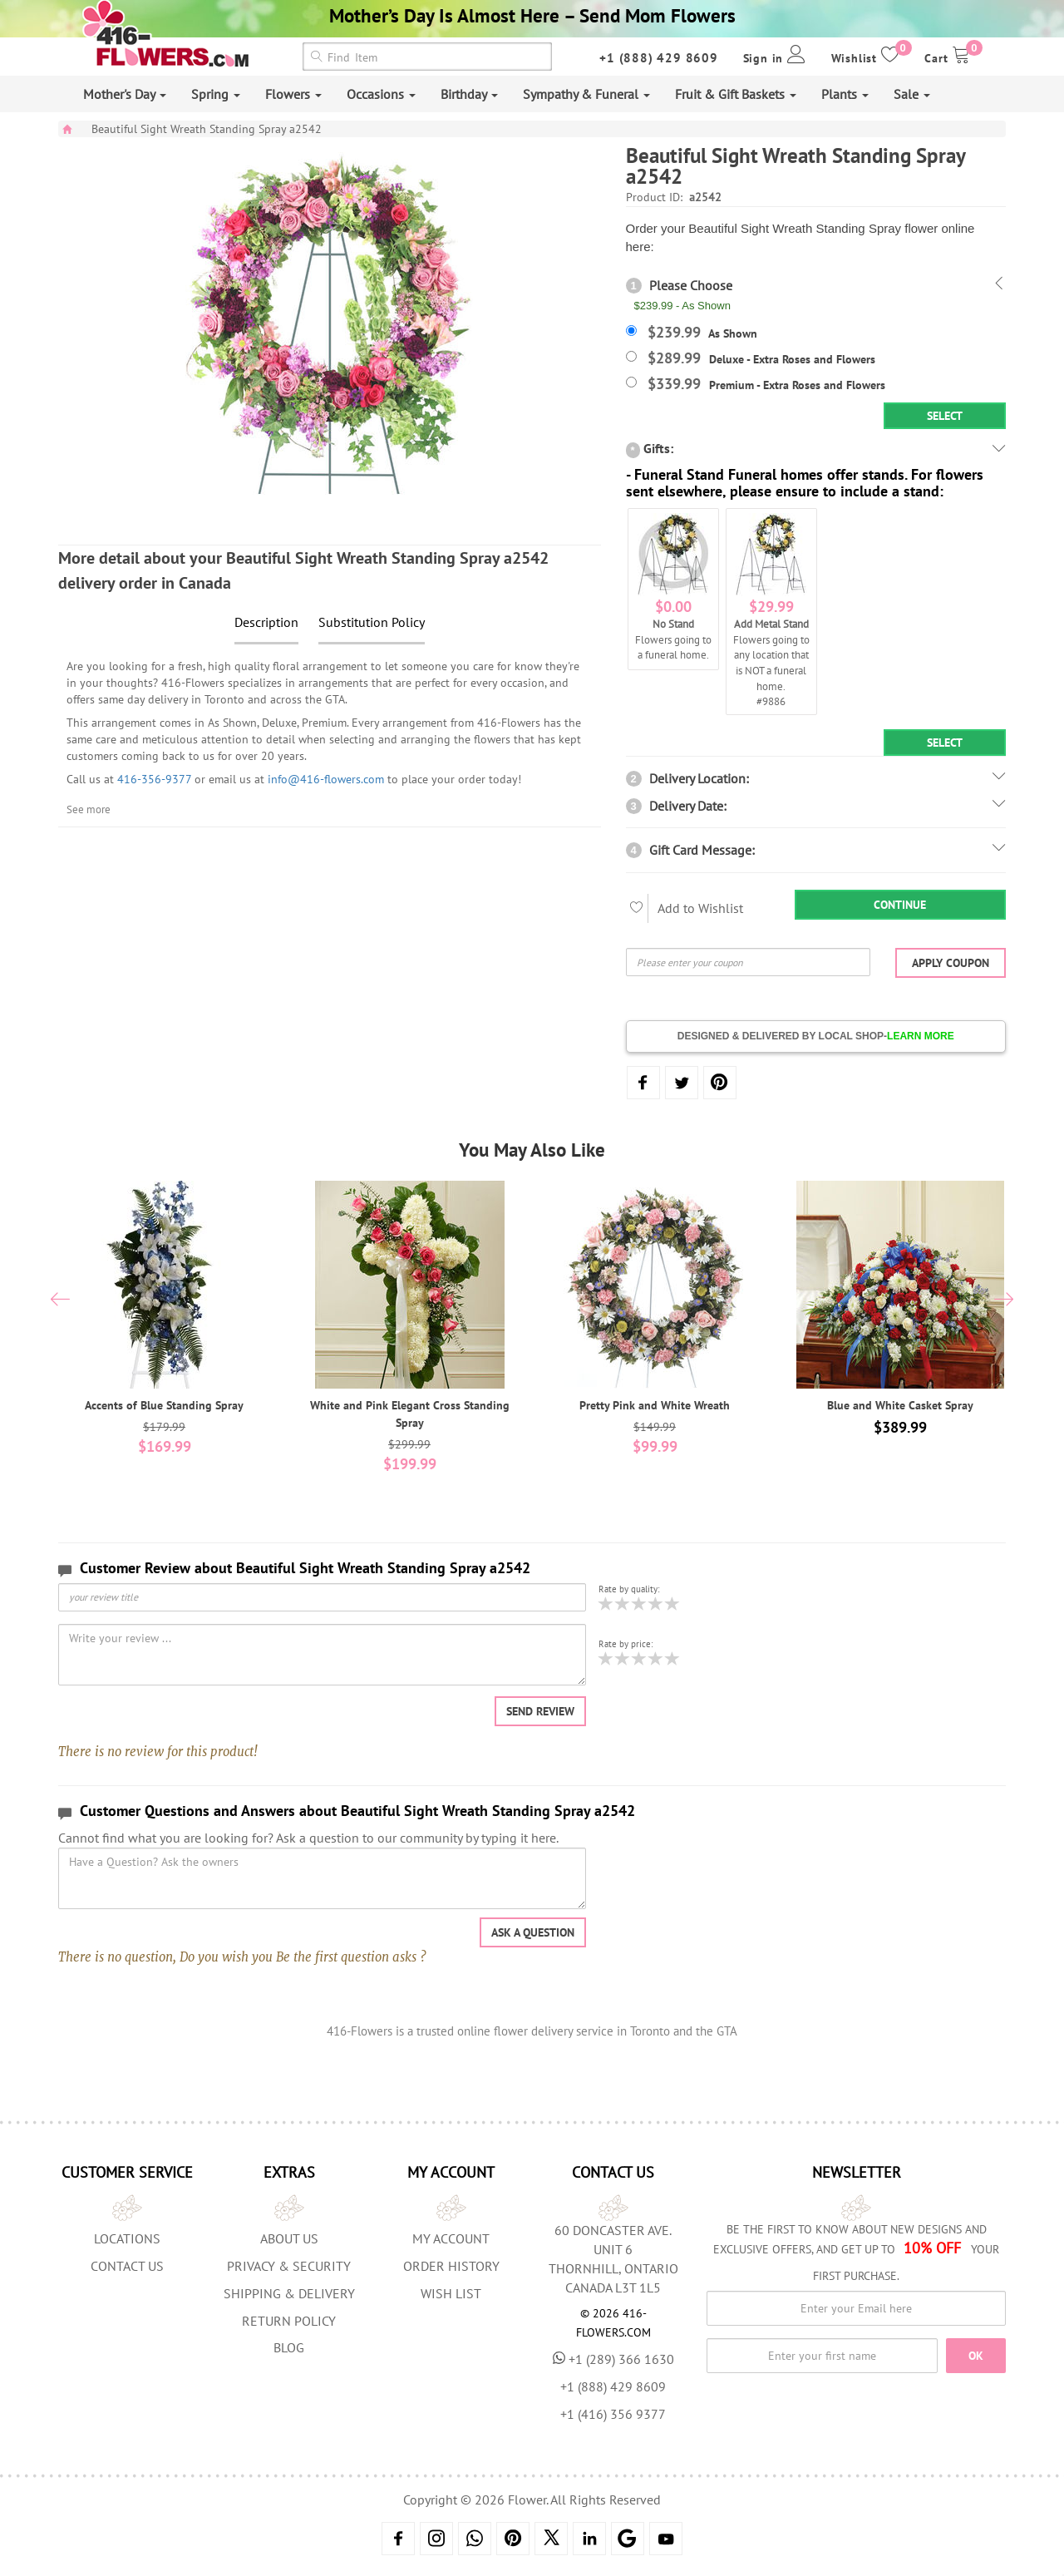 The height and width of the screenshot is (2576, 1064). What do you see at coordinates (469, 94) in the screenshot?
I see `Birthday` at bounding box center [469, 94].